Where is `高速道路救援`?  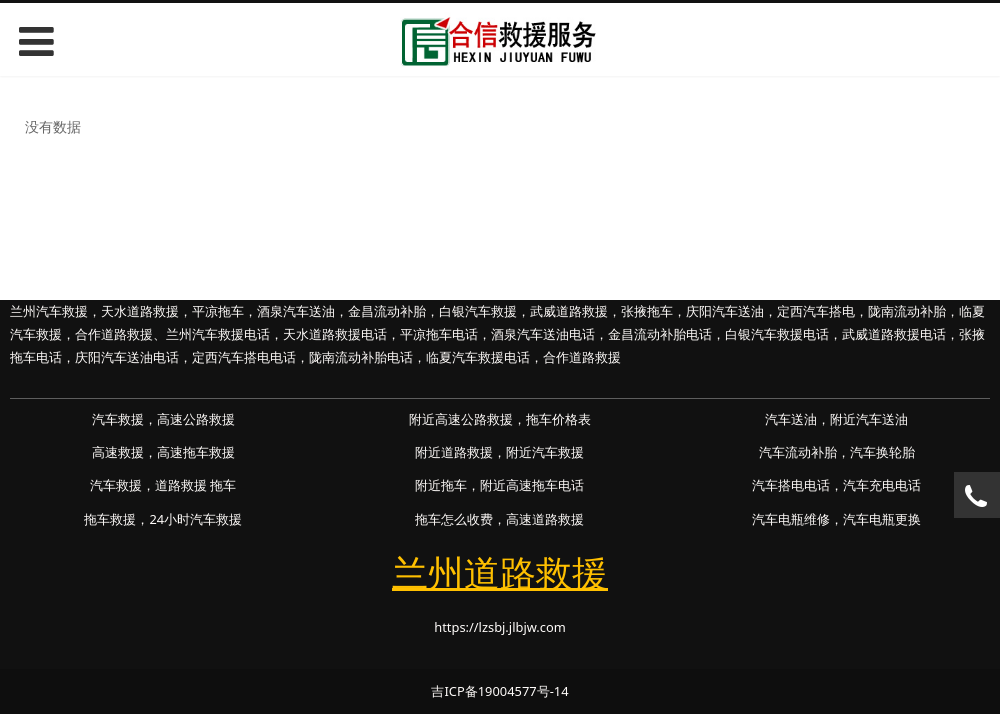 高速道路救援 is located at coordinates (545, 519).